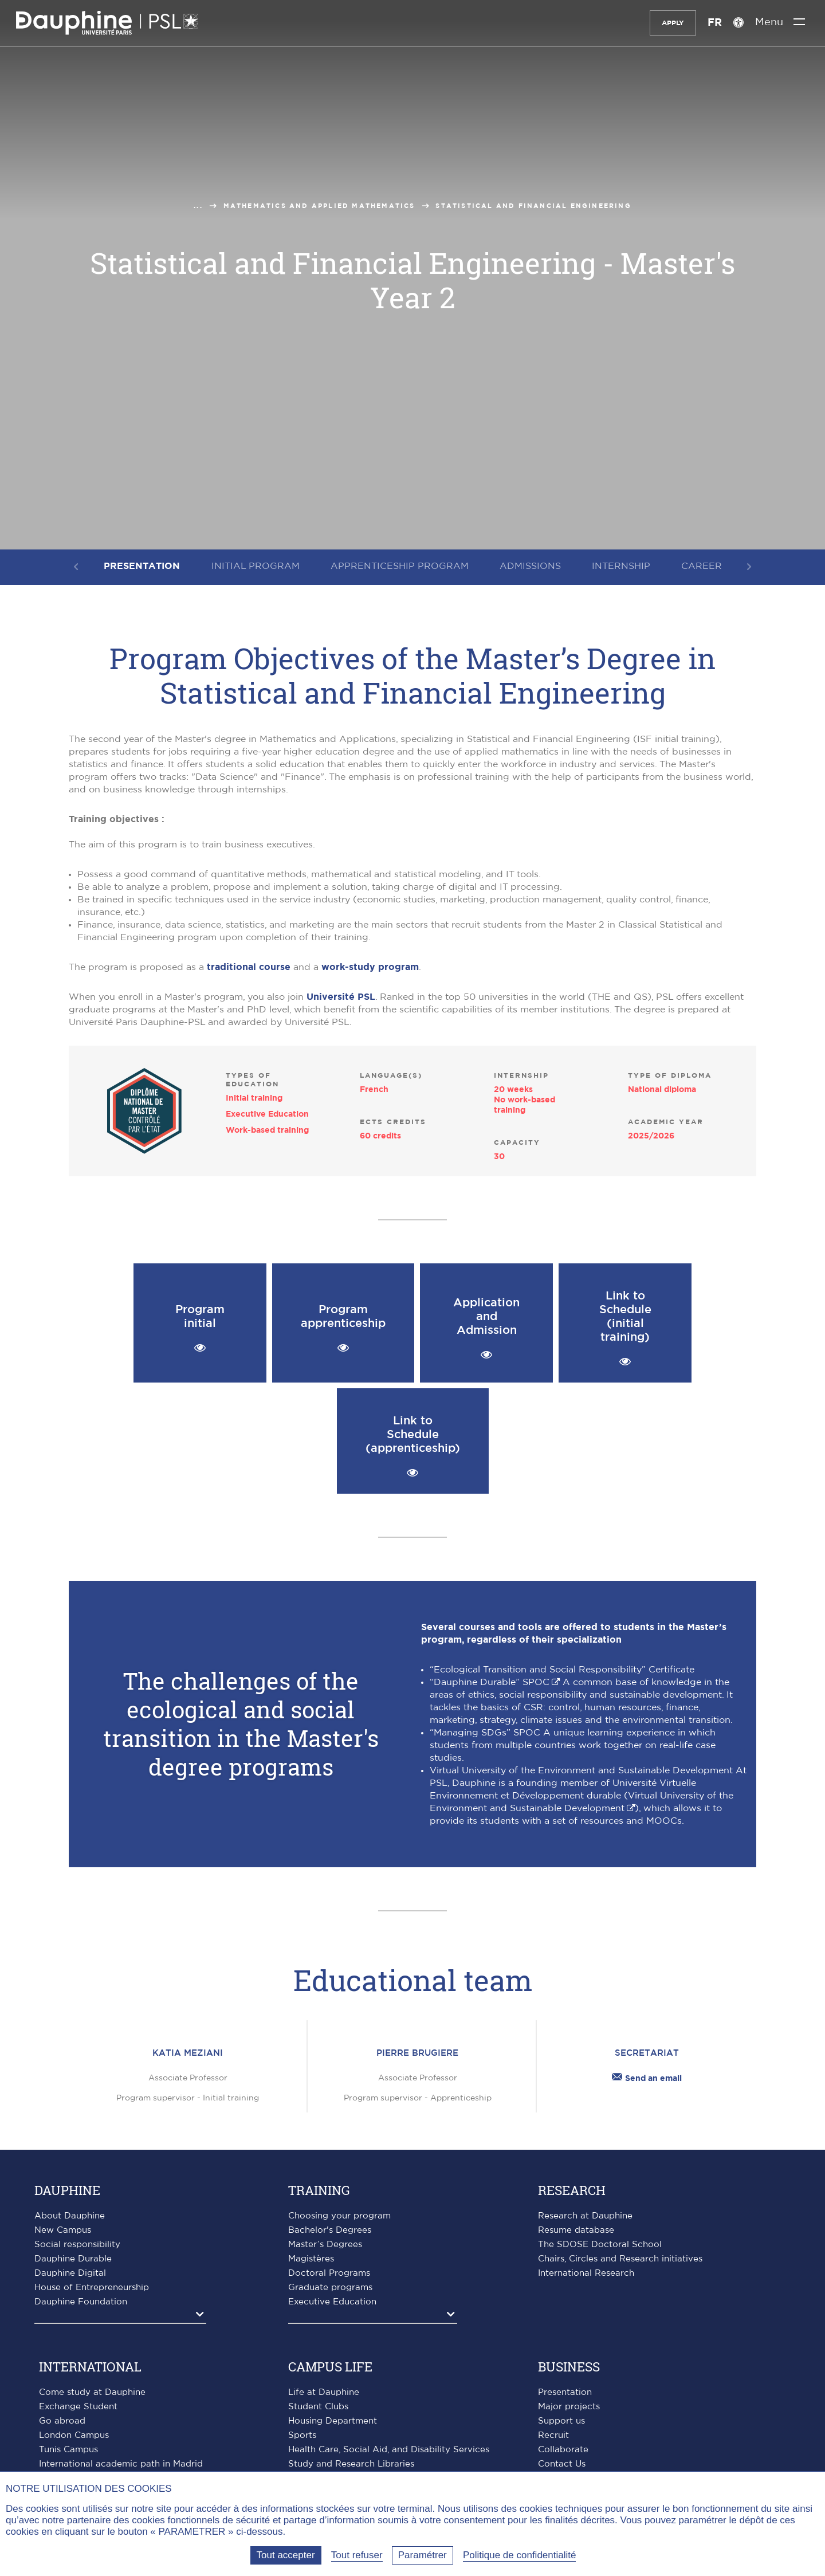 This screenshot has width=825, height=2576. I want to click on Exchange Student, so click(78, 2406).